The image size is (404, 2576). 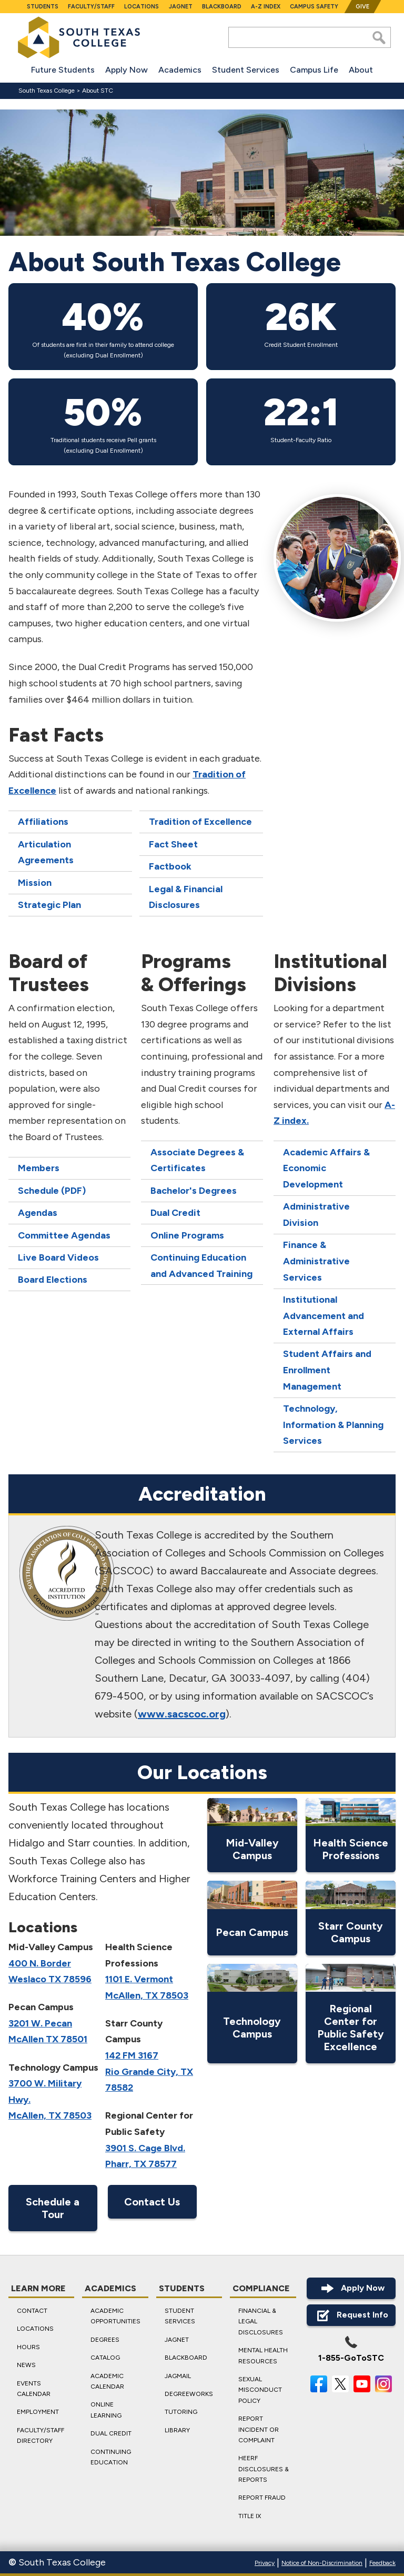 What do you see at coordinates (179, 70) in the screenshot?
I see `Academics` at bounding box center [179, 70].